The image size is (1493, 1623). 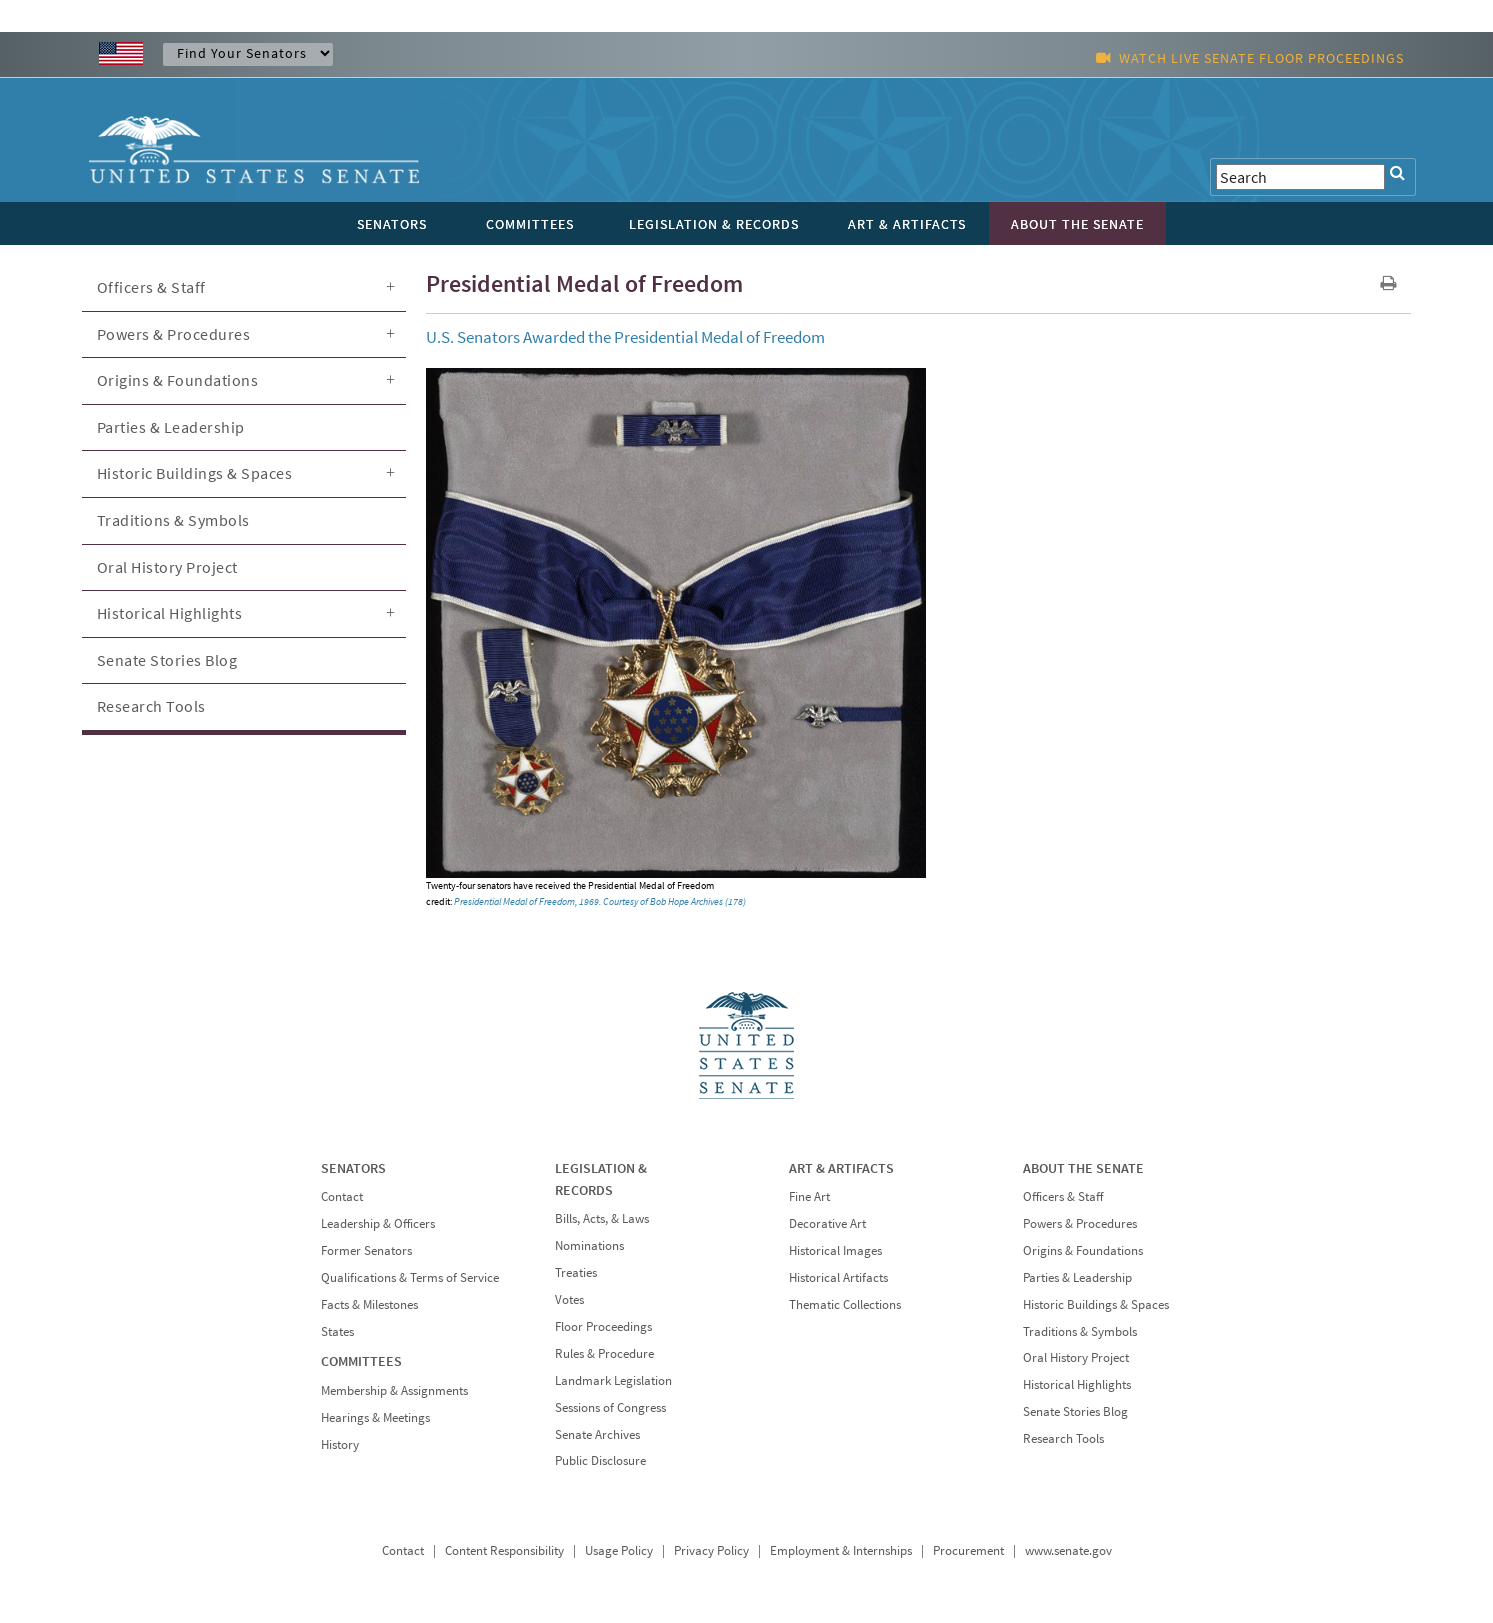 What do you see at coordinates (604, 1353) in the screenshot?
I see `Rules & Procedure` at bounding box center [604, 1353].